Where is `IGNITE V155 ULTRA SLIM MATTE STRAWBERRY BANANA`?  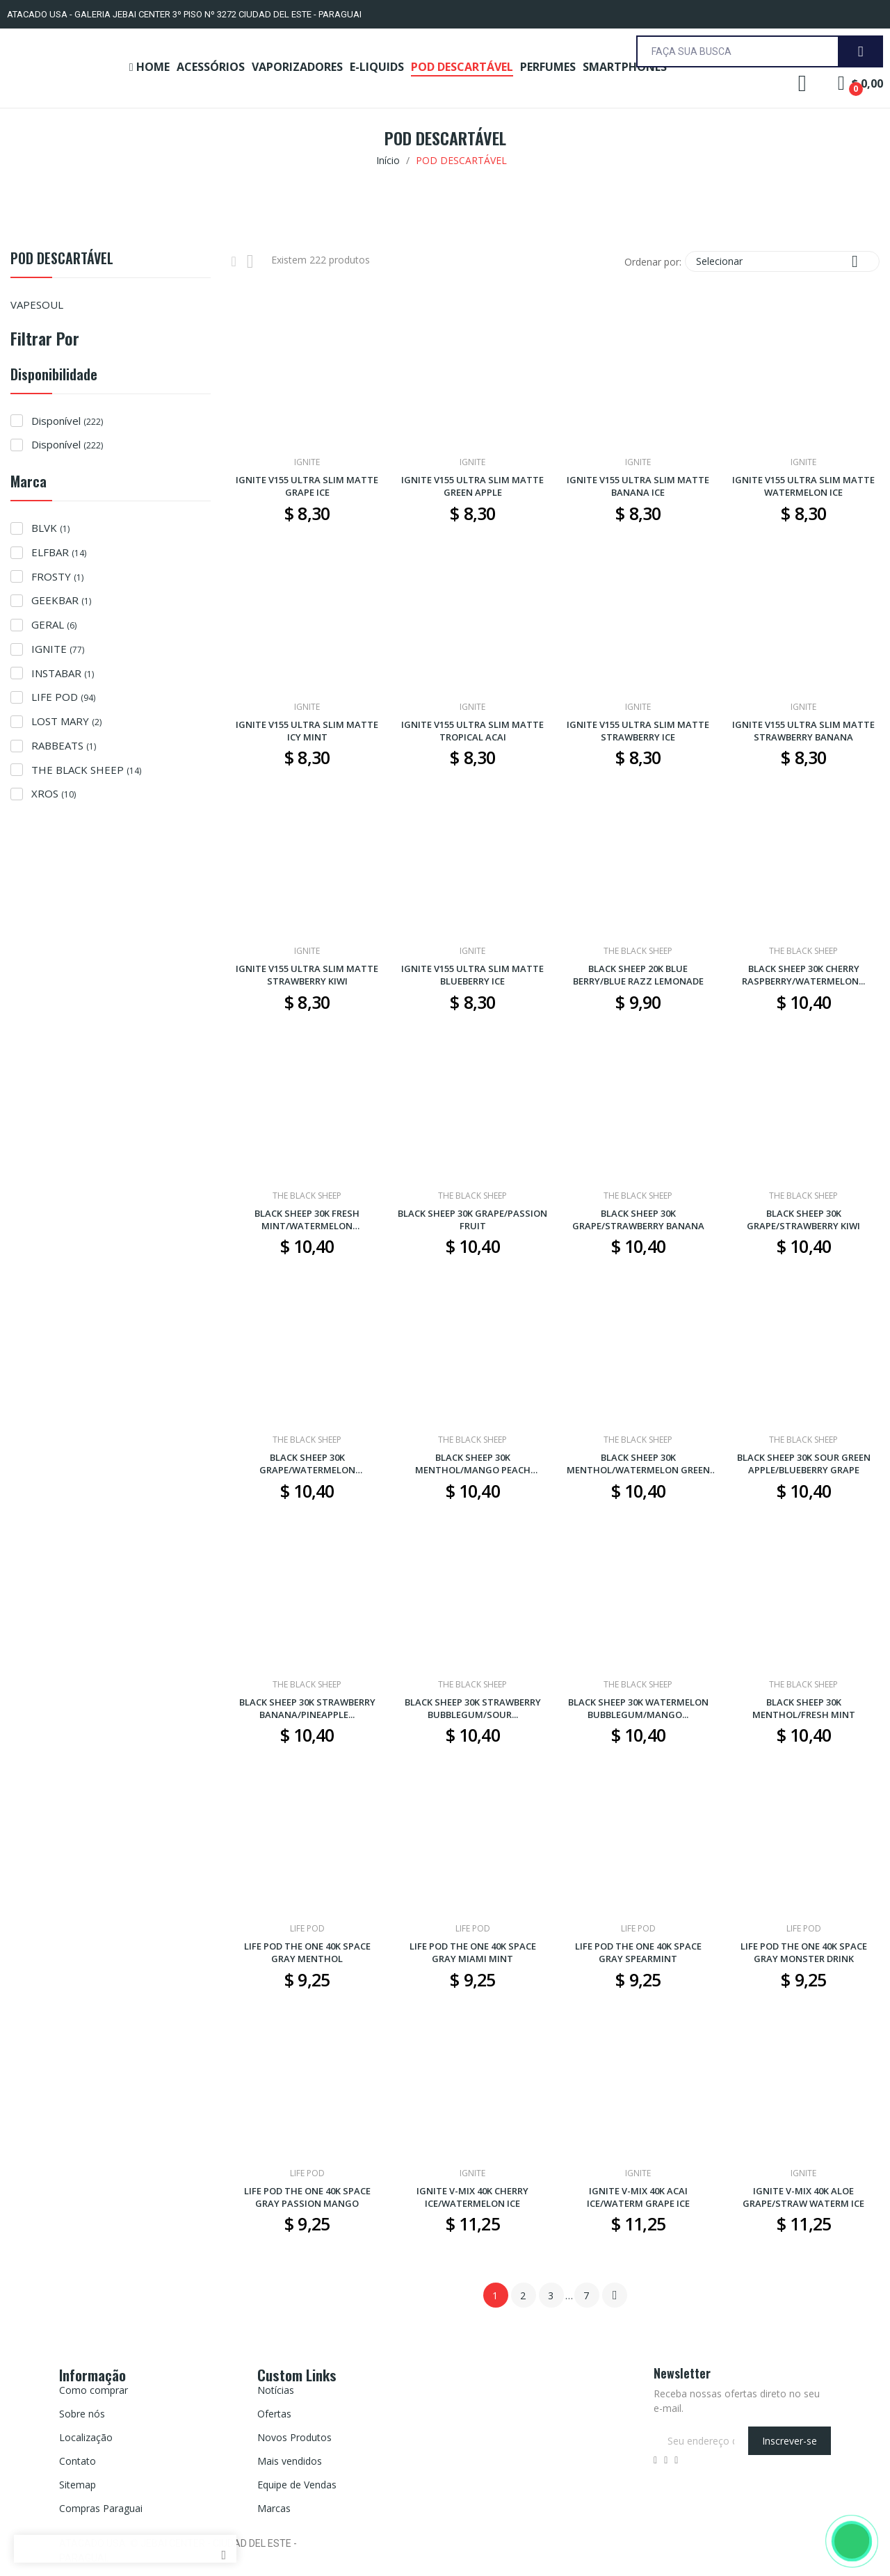
IGNITE V155 ULTRA SLIM MATTE STRAWBERRY BANANA is located at coordinates (803, 730).